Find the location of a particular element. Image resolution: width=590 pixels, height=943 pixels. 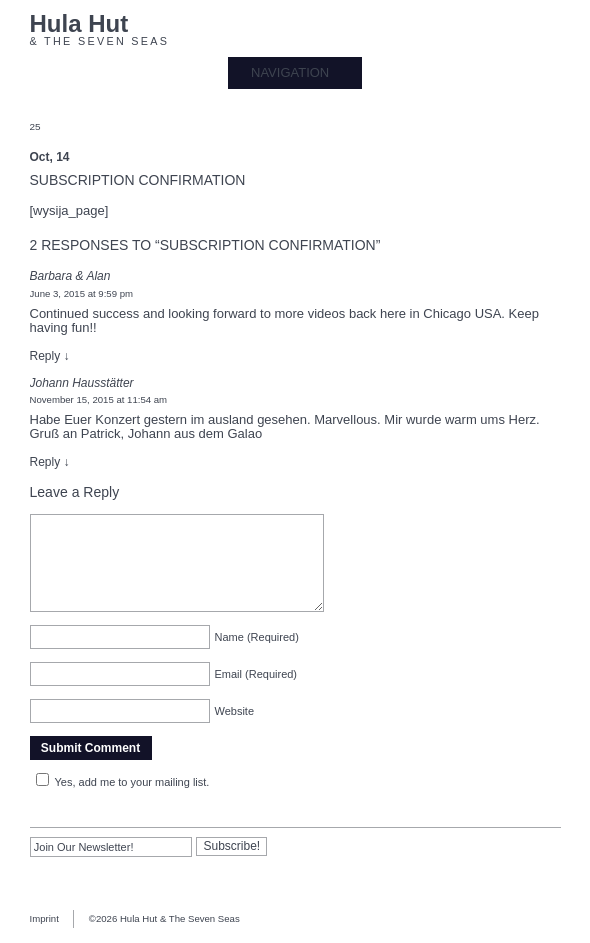

Reply [Reply to Barbara & Alan] is located at coordinates (50, 356).